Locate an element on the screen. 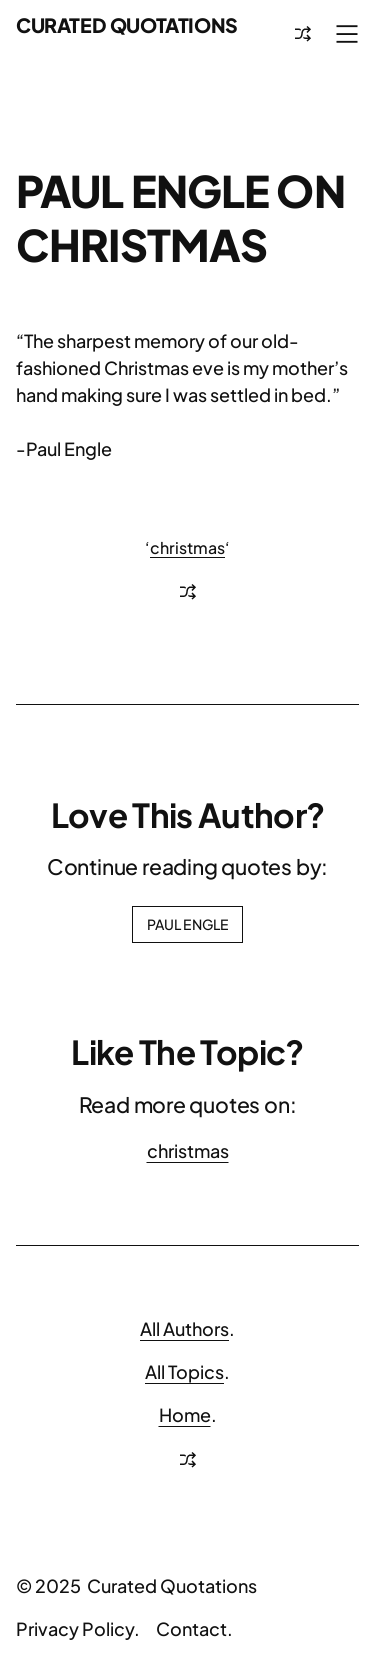  All Authors is located at coordinates (184, 1328).